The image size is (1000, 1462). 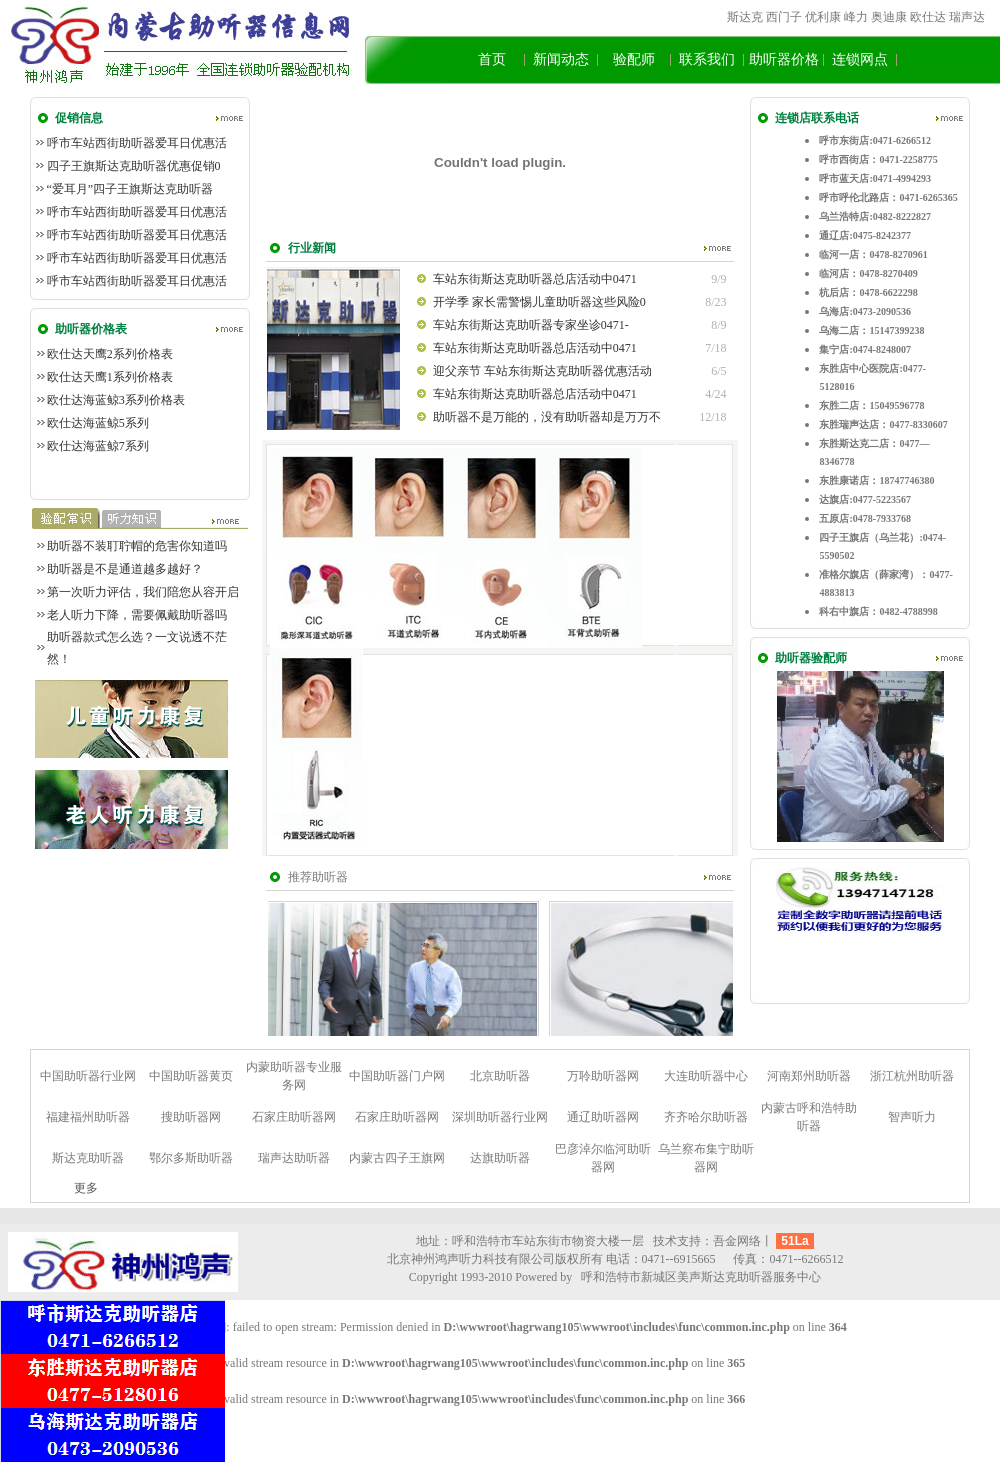 What do you see at coordinates (137, 546) in the screenshot?
I see `助听器不装耵聍帽的危害你知道吗` at bounding box center [137, 546].